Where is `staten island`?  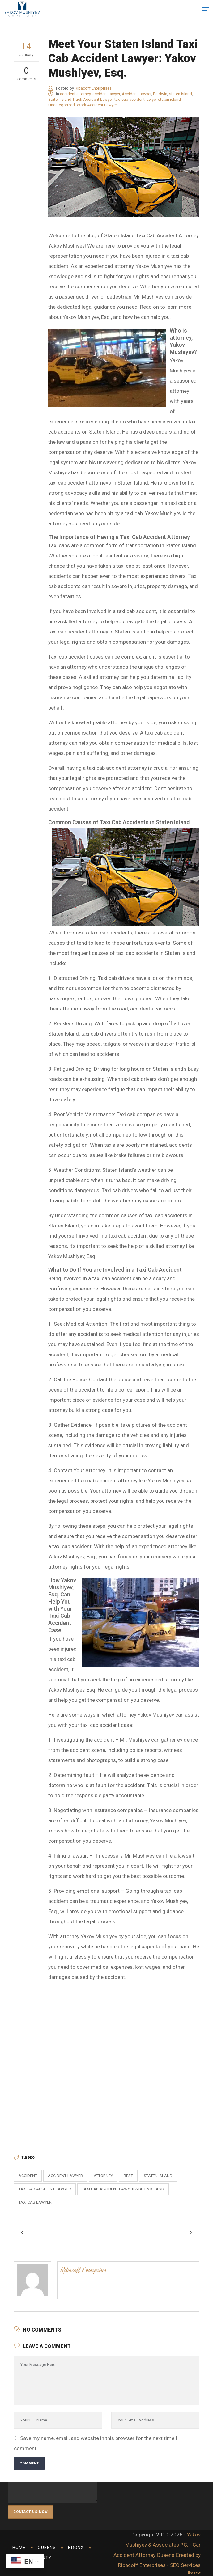
staten island is located at coordinates (180, 93).